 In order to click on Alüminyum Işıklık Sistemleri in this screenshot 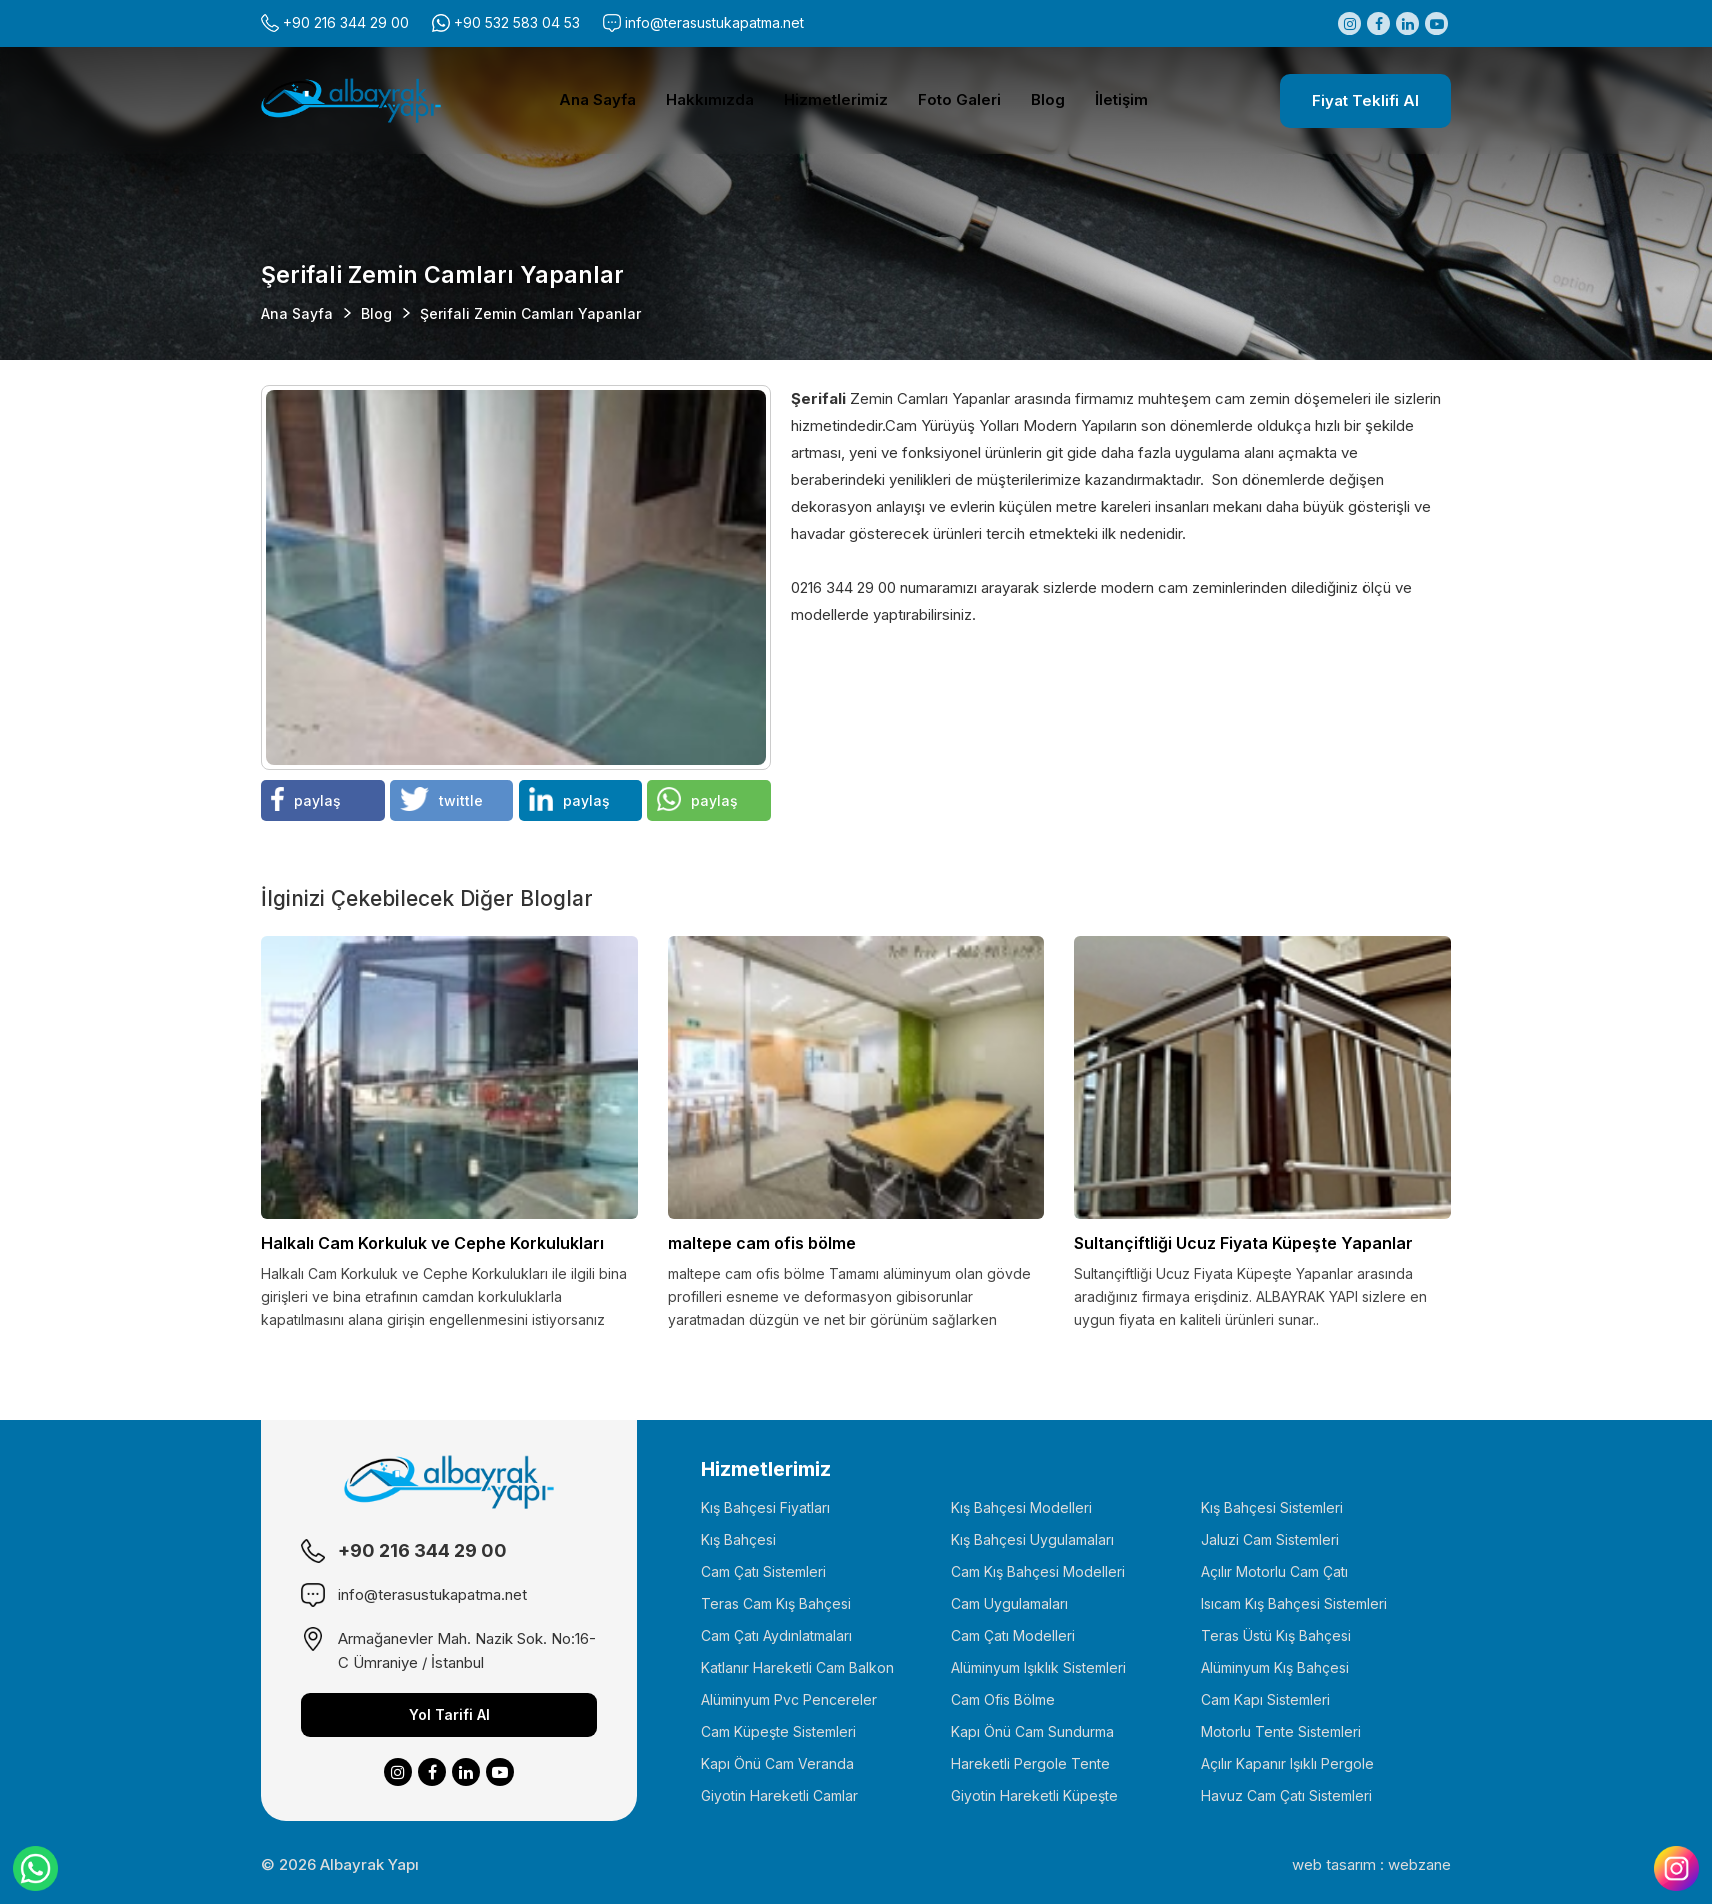, I will do `click(1038, 1667)`.